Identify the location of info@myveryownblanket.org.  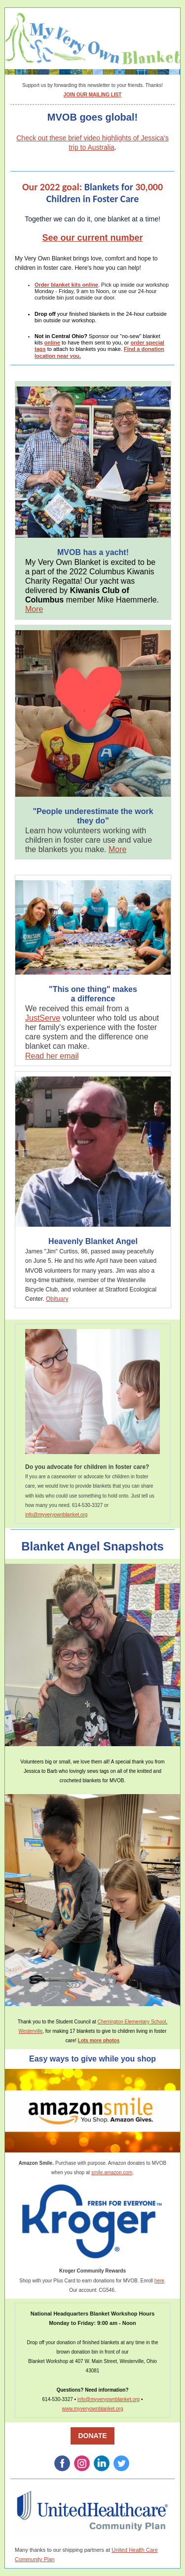
(56, 1514).